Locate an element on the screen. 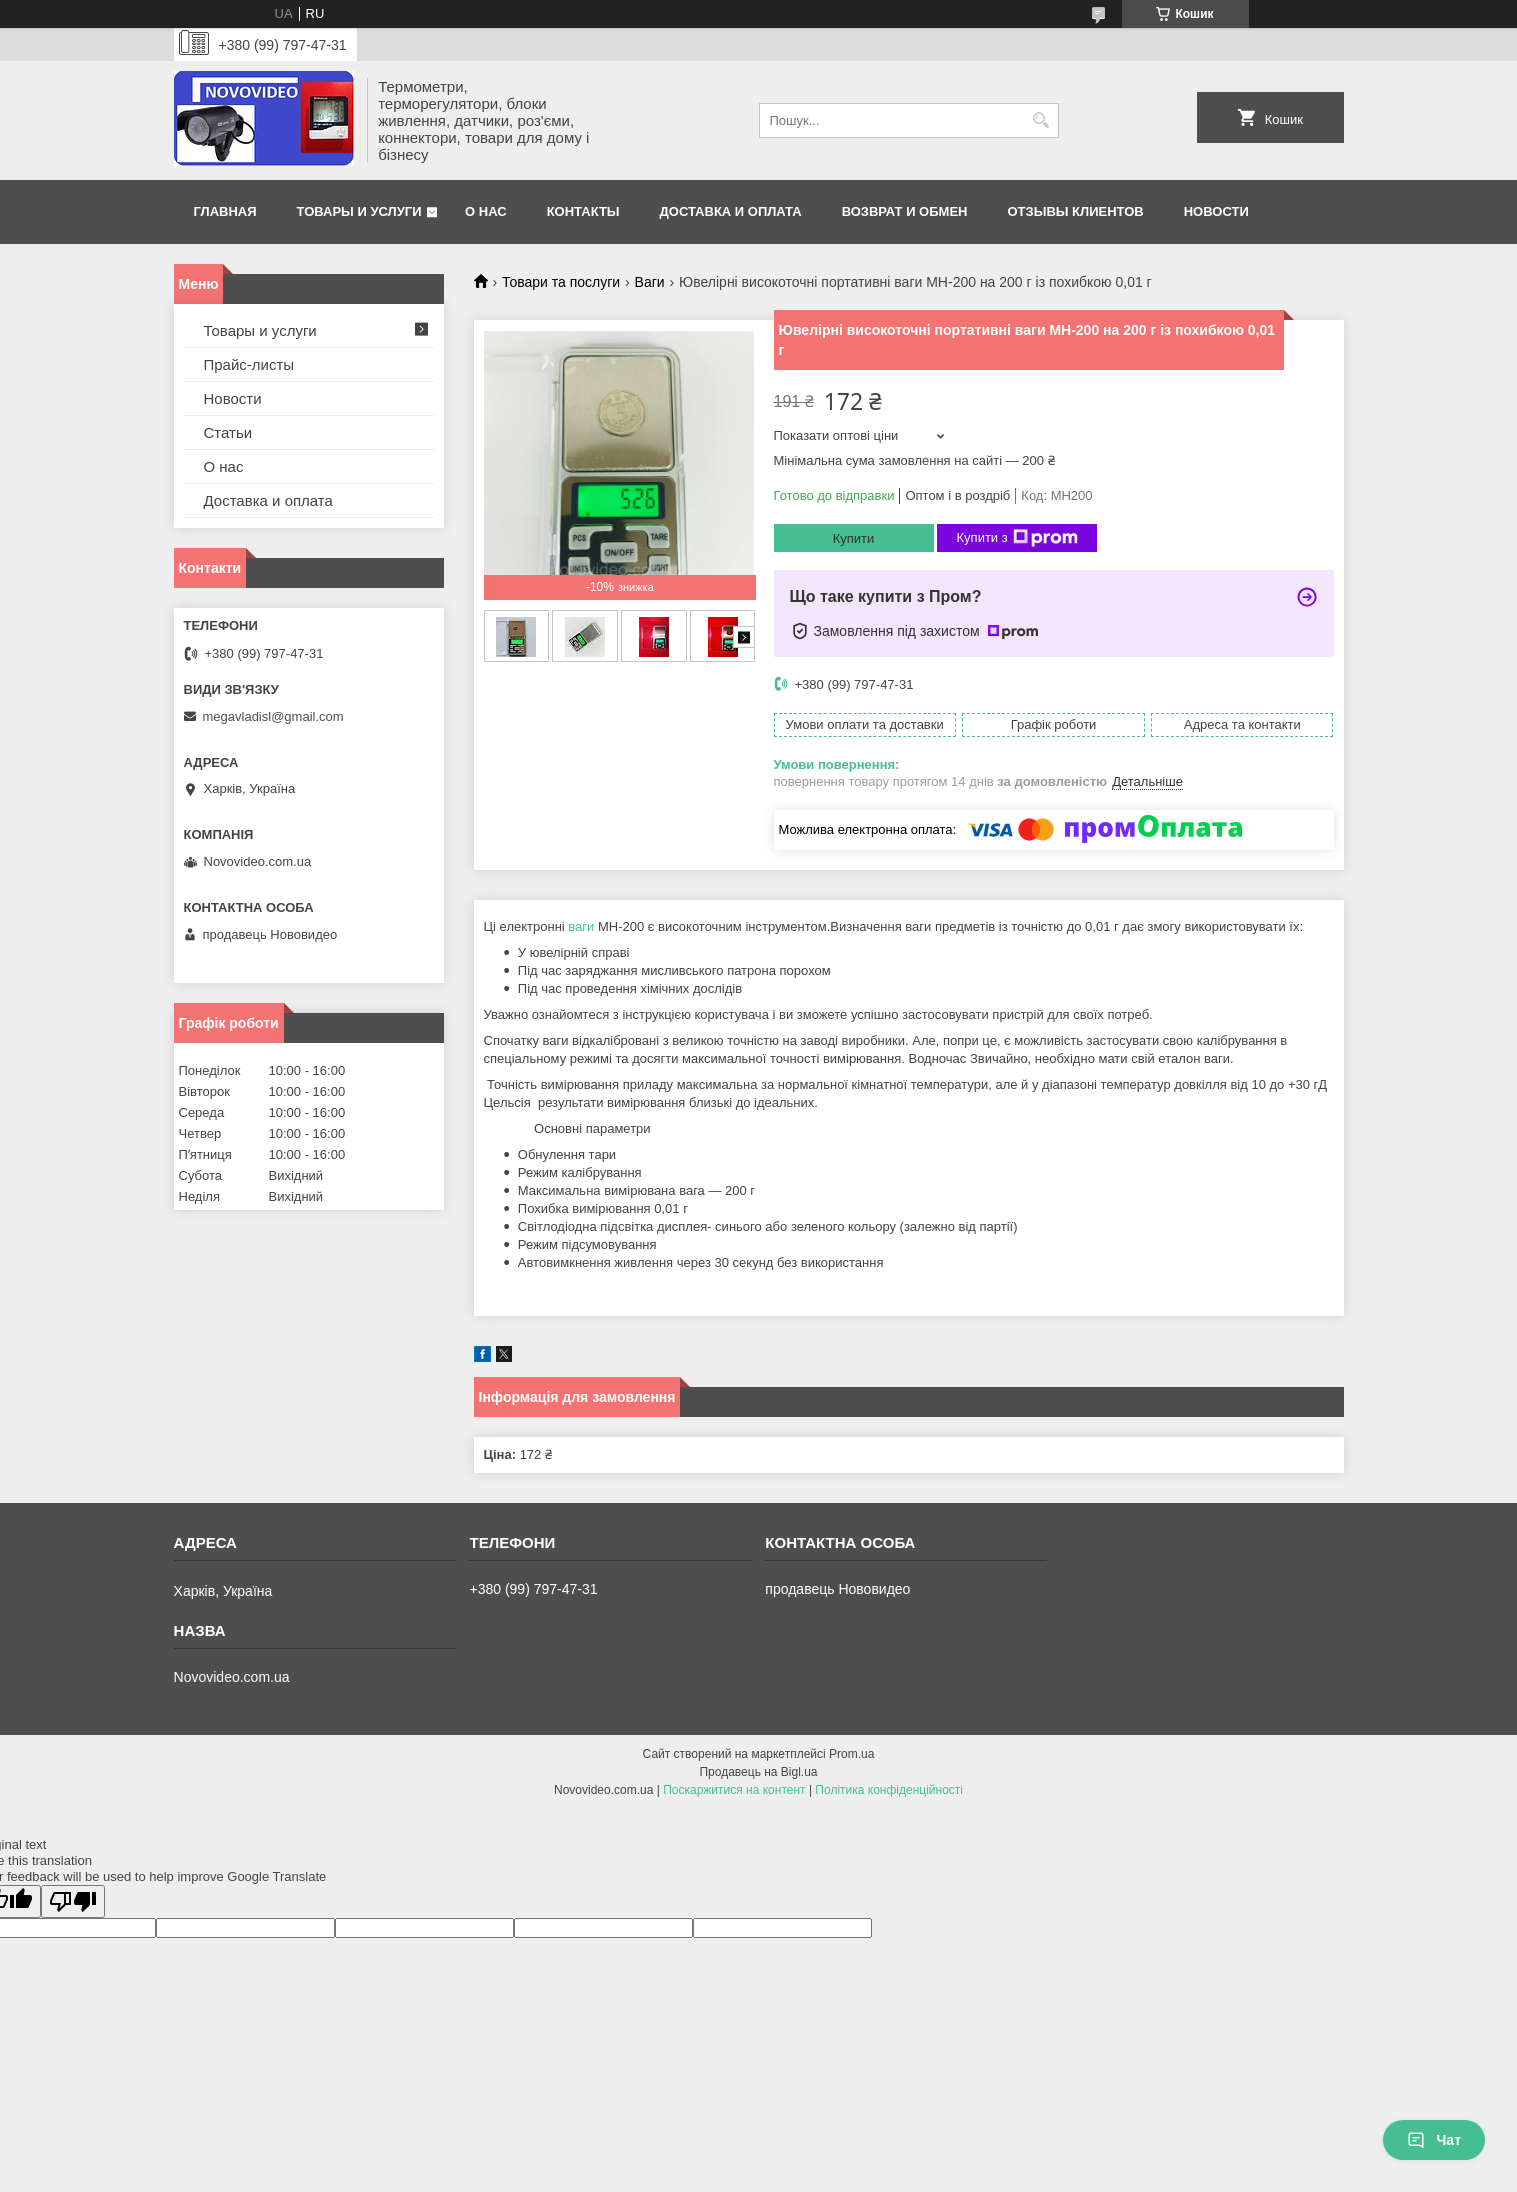 This screenshot has width=1517, height=2192. Статьи is located at coordinates (228, 432).